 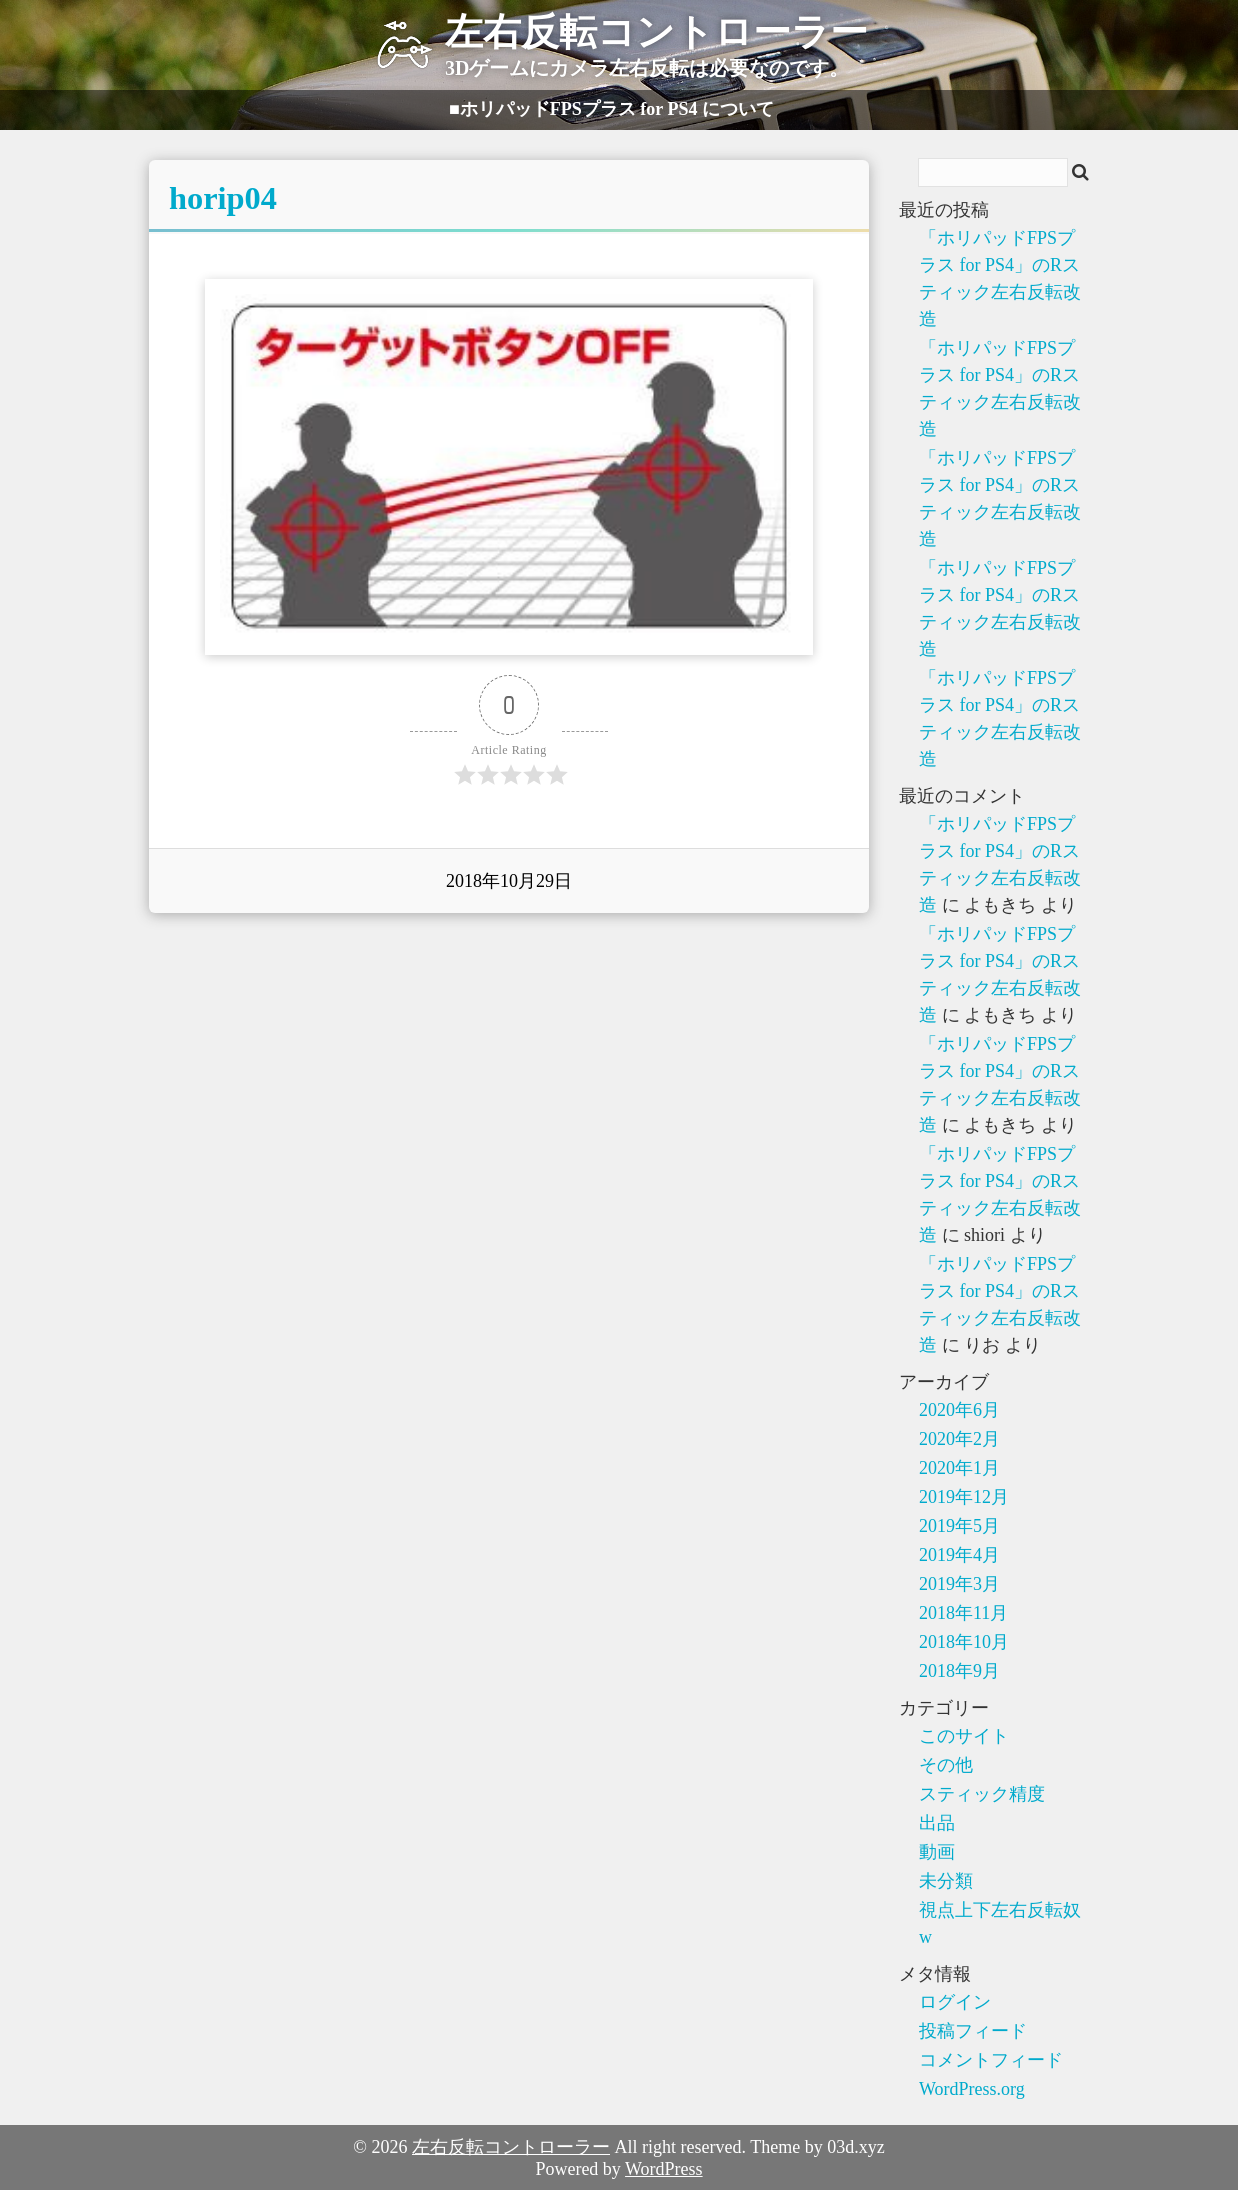 What do you see at coordinates (223, 198) in the screenshot?
I see `horip04` at bounding box center [223, 198].